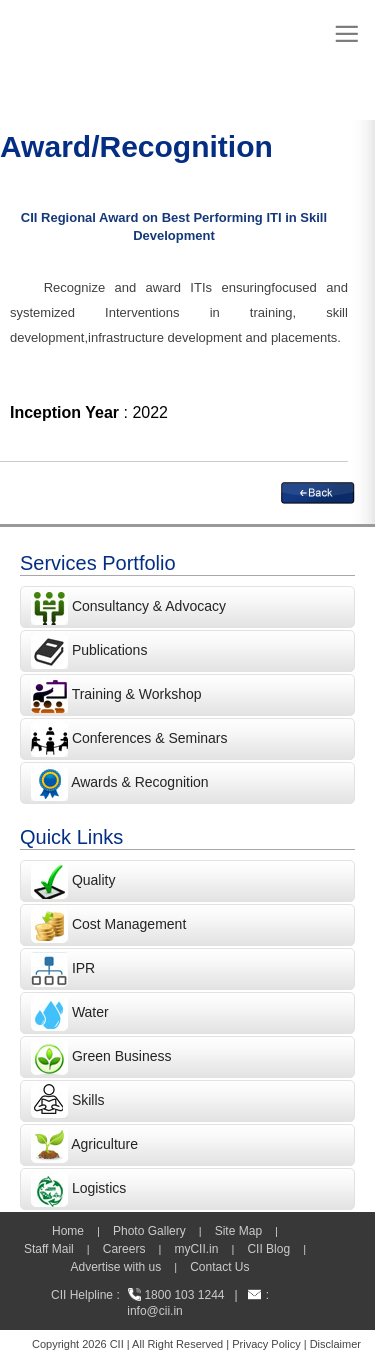  Describe the element at coordinates (88, 1100) in the screenshot. I see `Skills` at that location.